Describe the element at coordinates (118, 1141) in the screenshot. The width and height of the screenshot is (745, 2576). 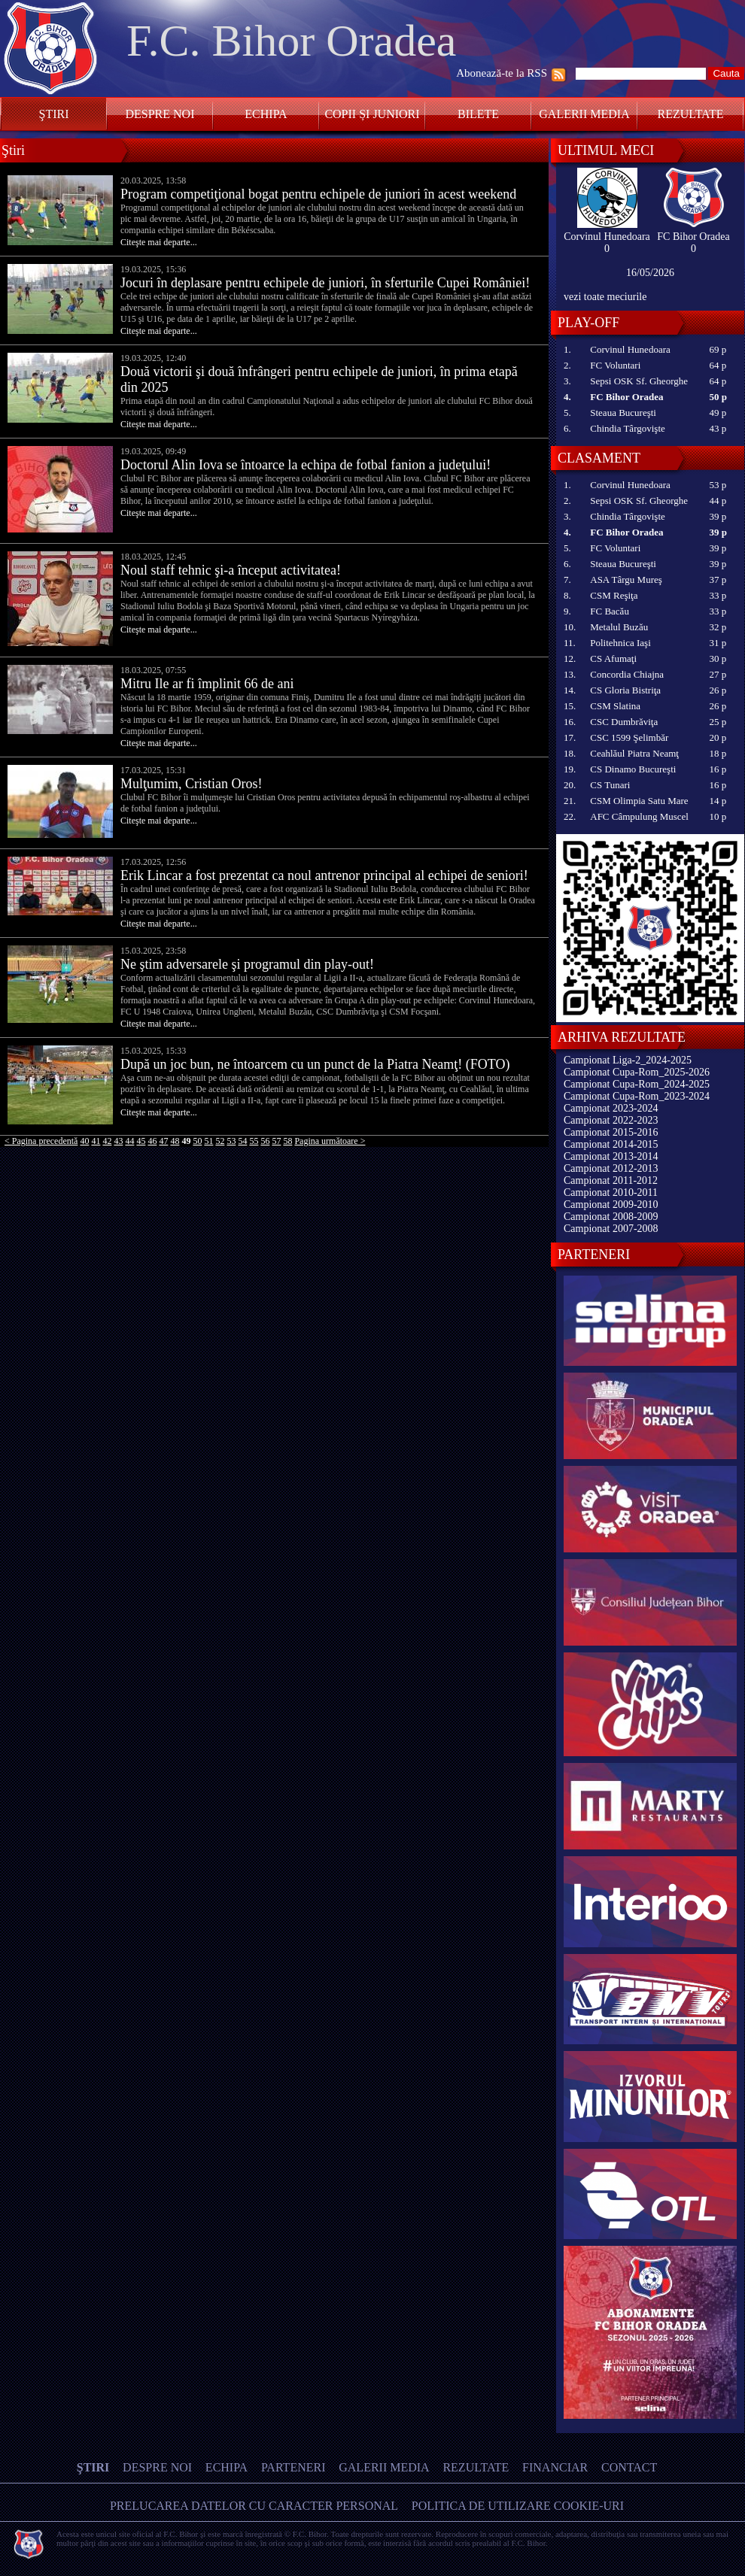
I see `43` at that location.